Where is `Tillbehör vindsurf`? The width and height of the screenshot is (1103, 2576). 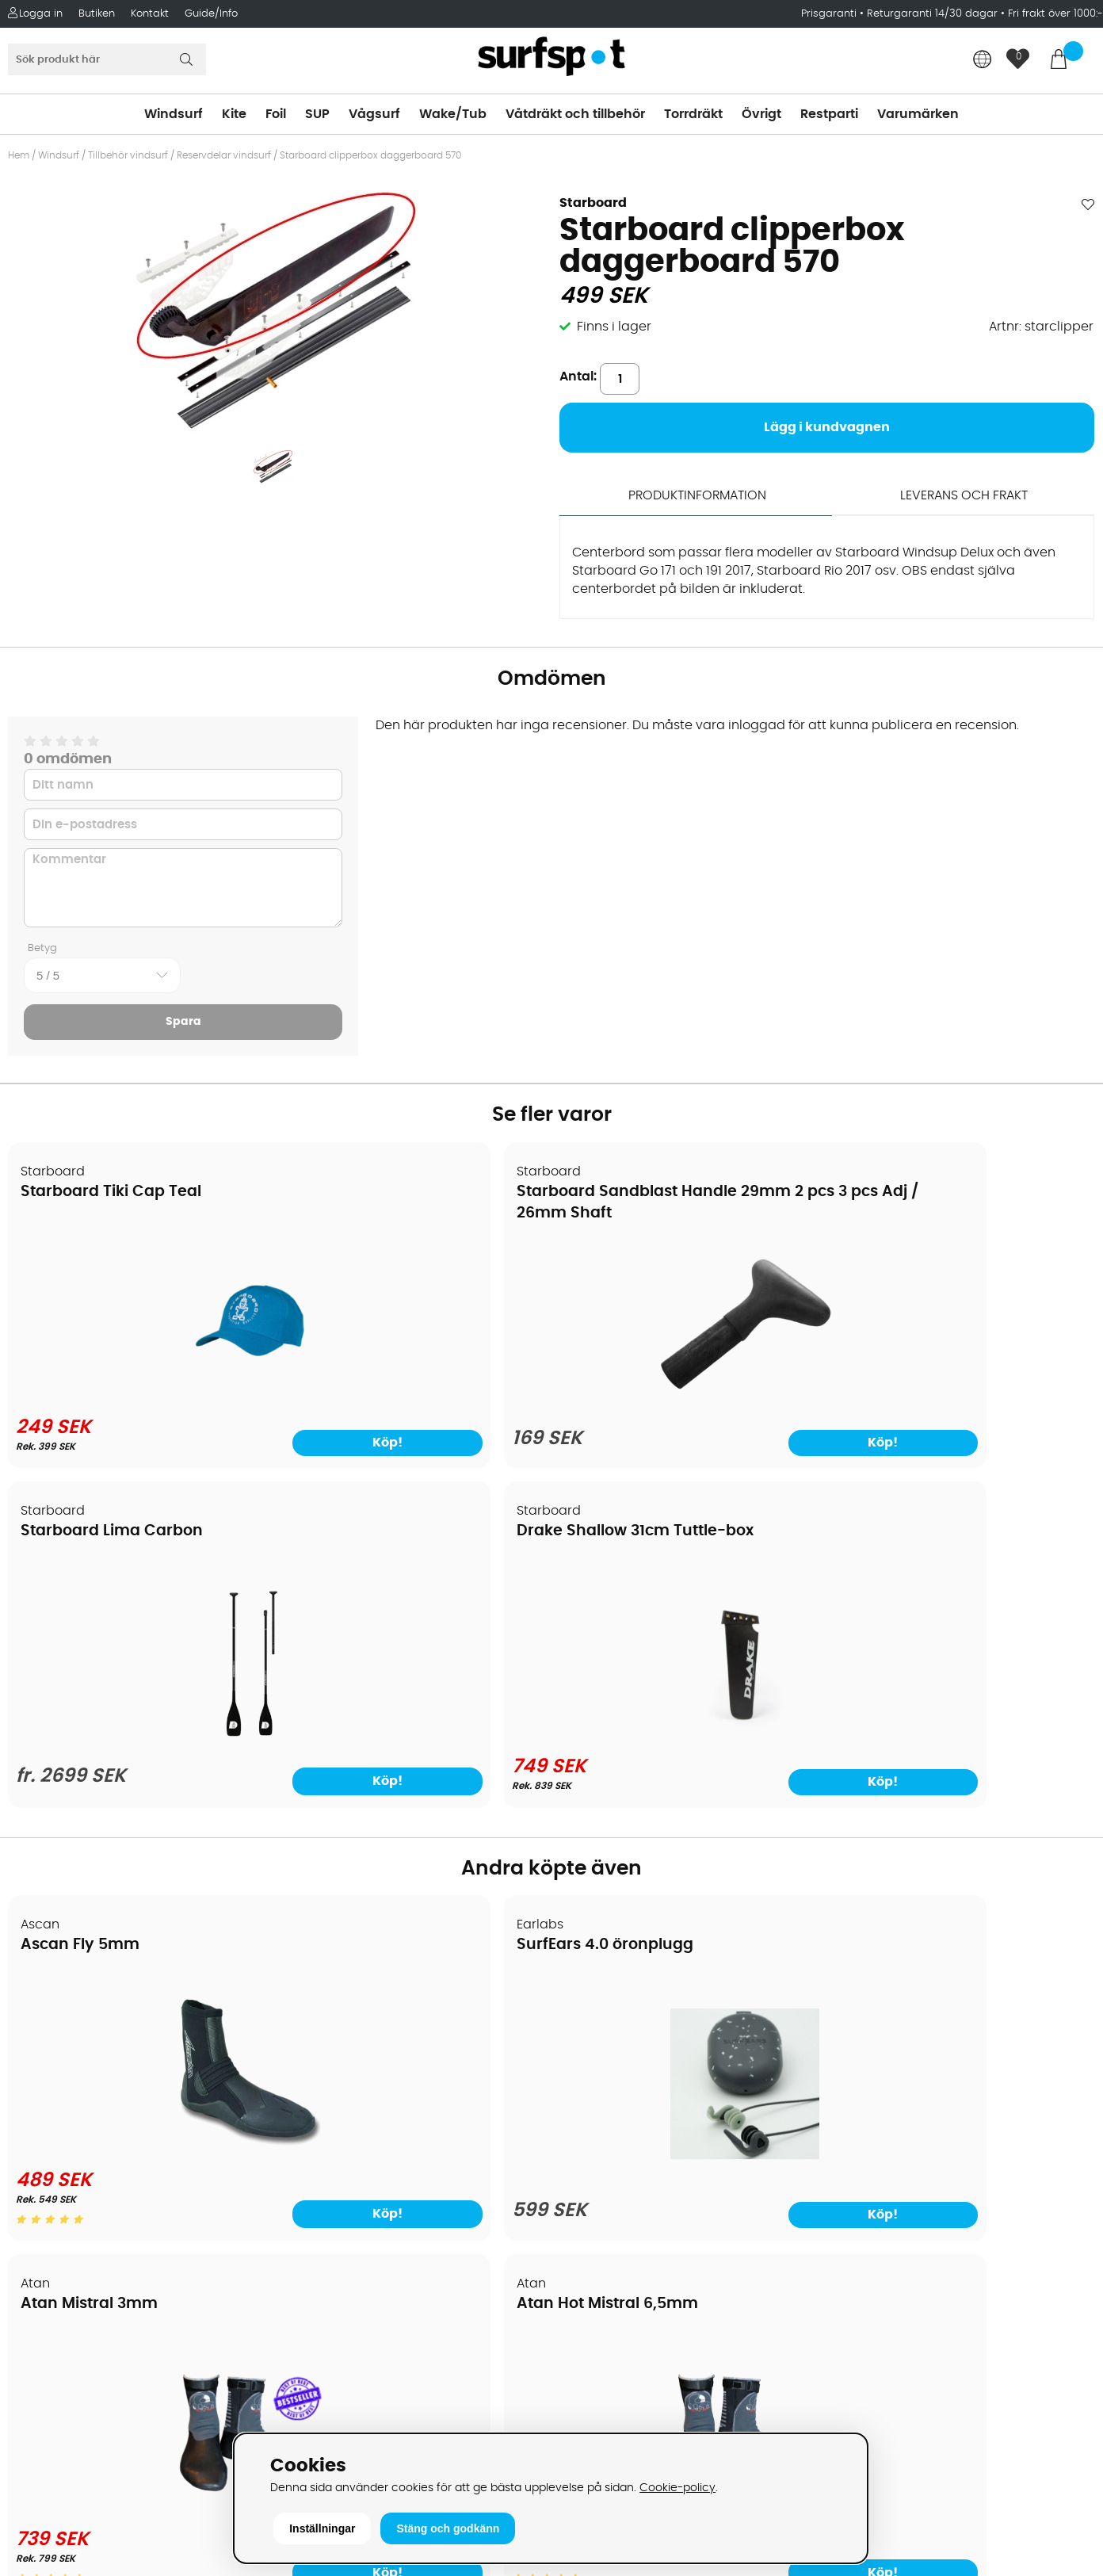 Tillbehör vindsurf is located at coordinates (128, 155).